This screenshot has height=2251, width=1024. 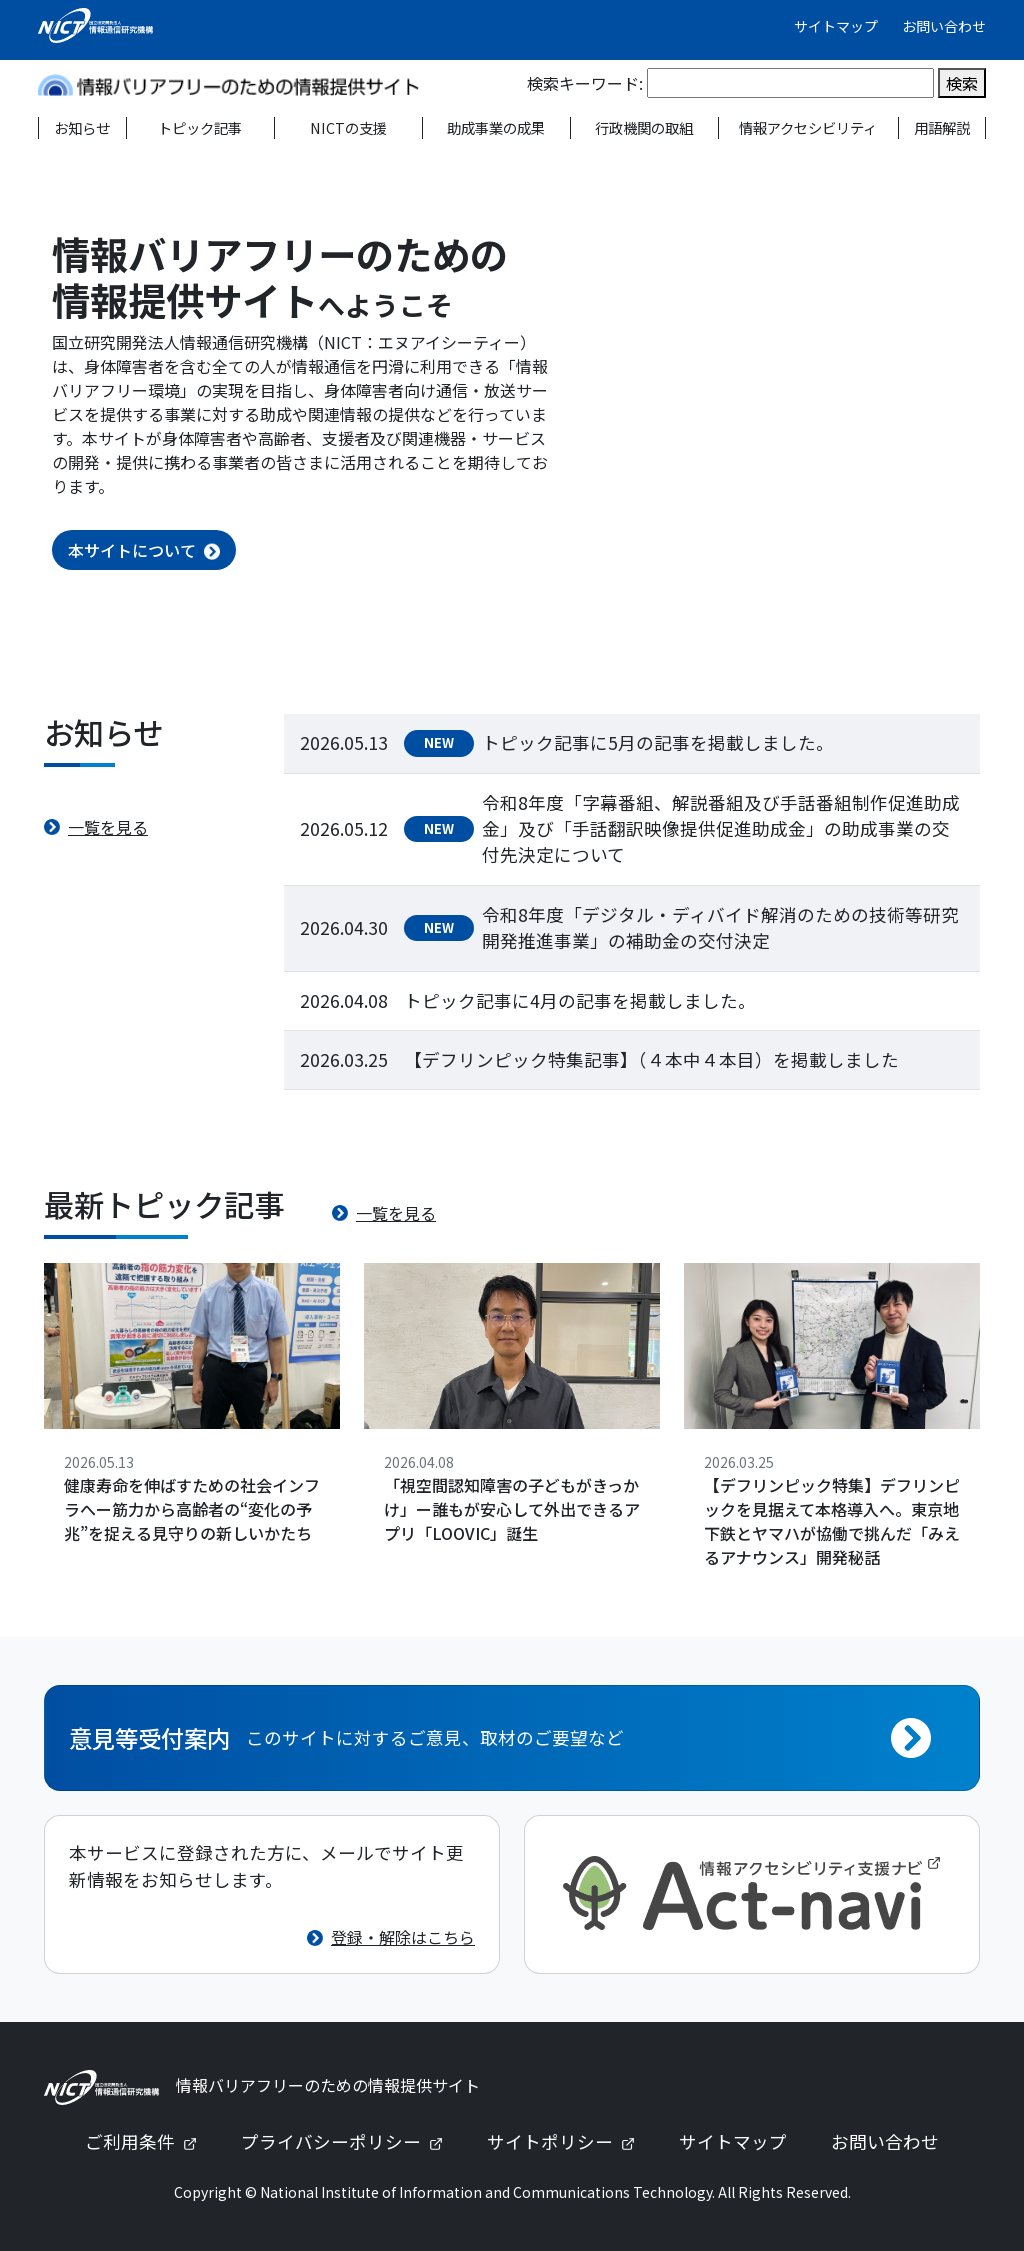 I want to click on ご利用条件, so click(x=149, y=2141).